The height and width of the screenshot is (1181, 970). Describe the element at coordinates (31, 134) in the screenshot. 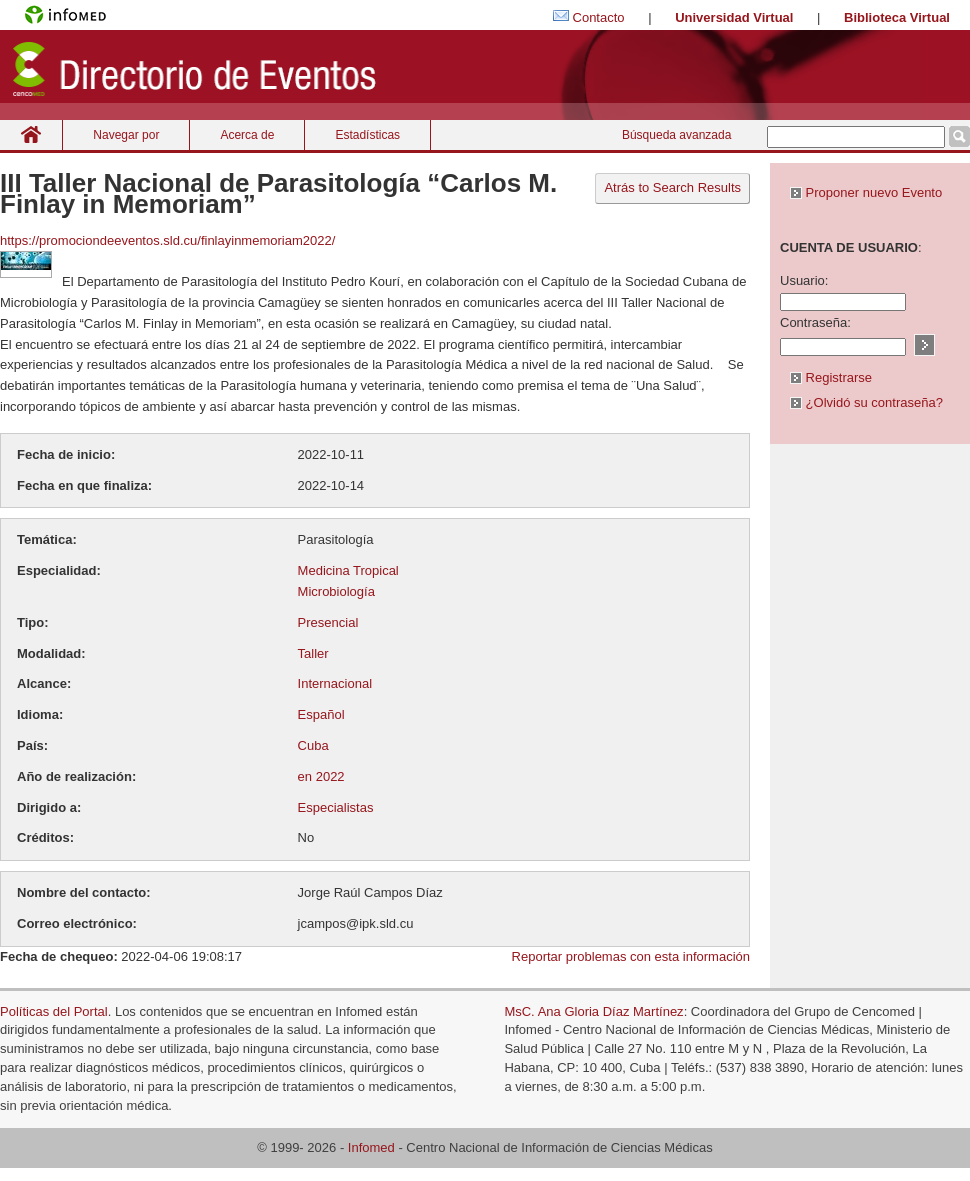

I see `Inicio` at that location.